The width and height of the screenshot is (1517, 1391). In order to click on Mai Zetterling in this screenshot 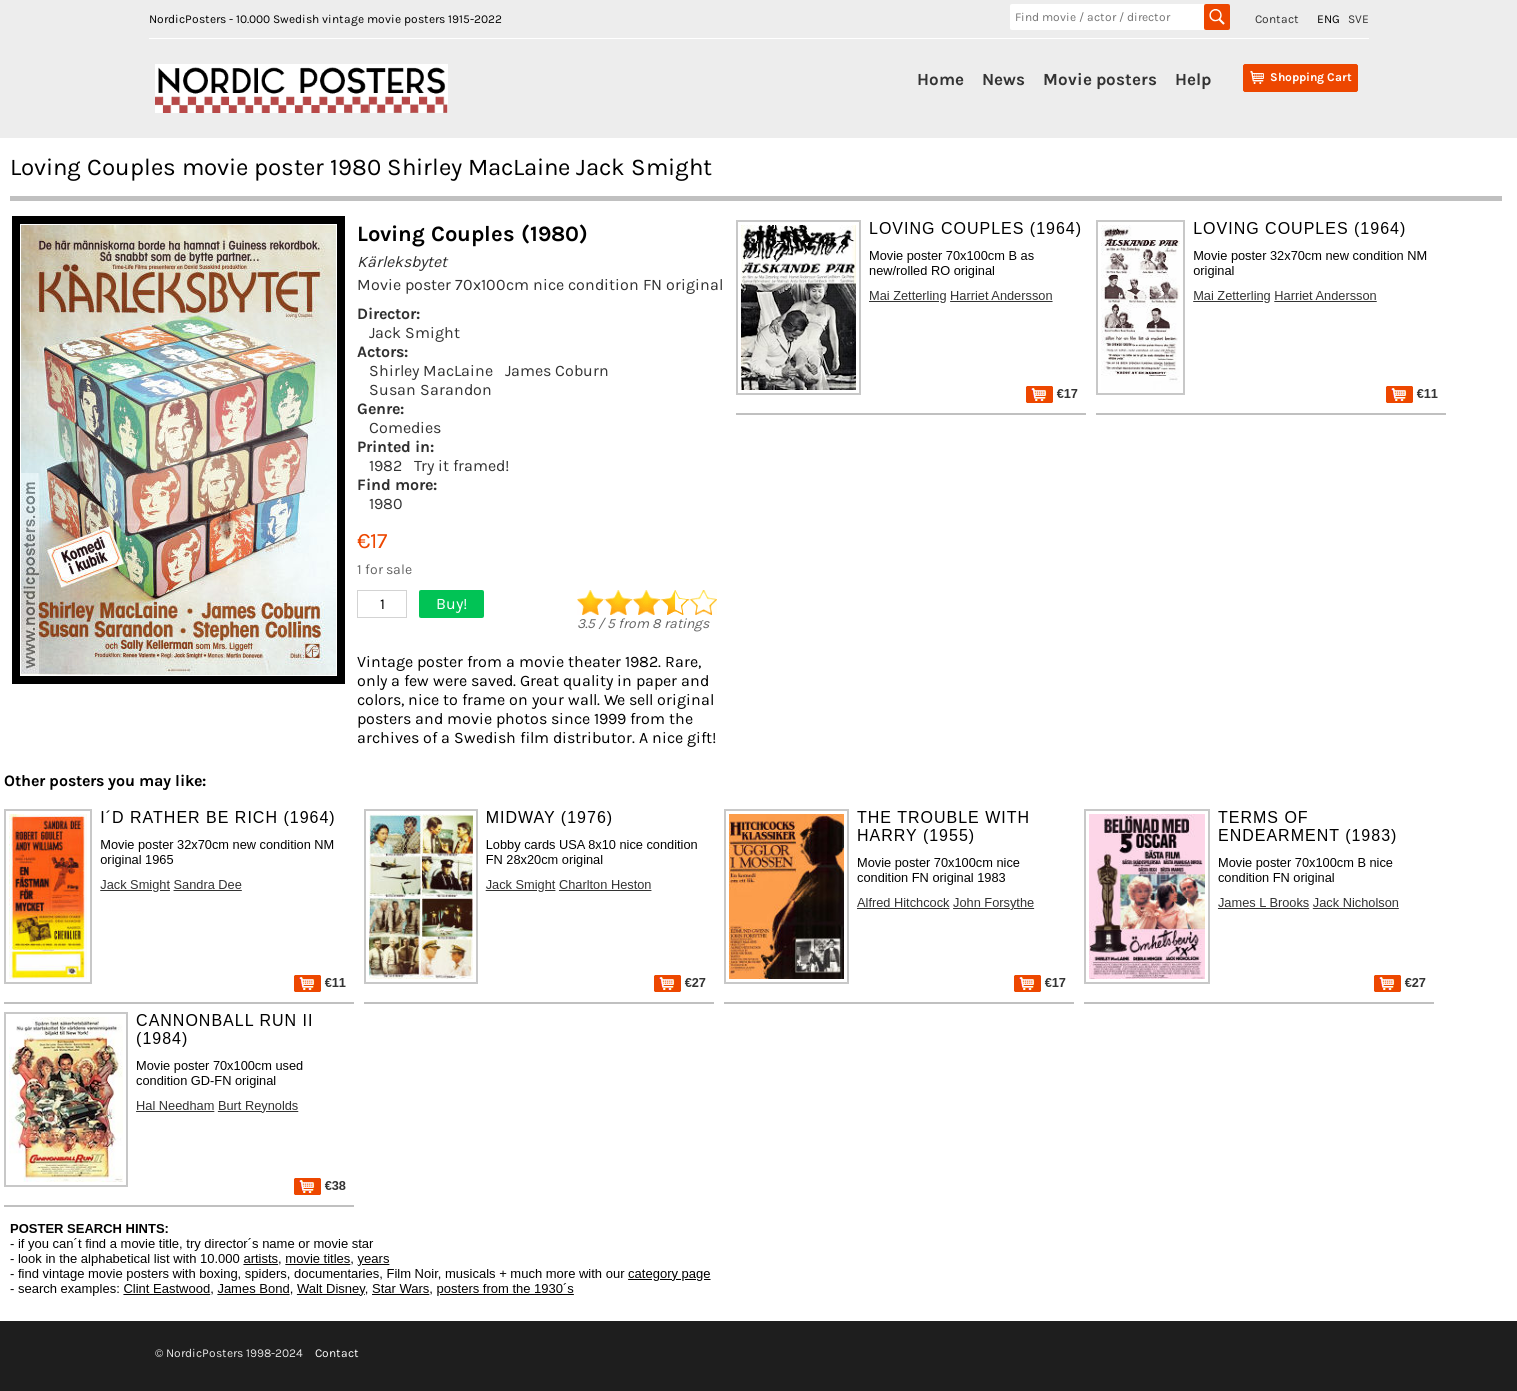, I will do `click(908, 295)`.